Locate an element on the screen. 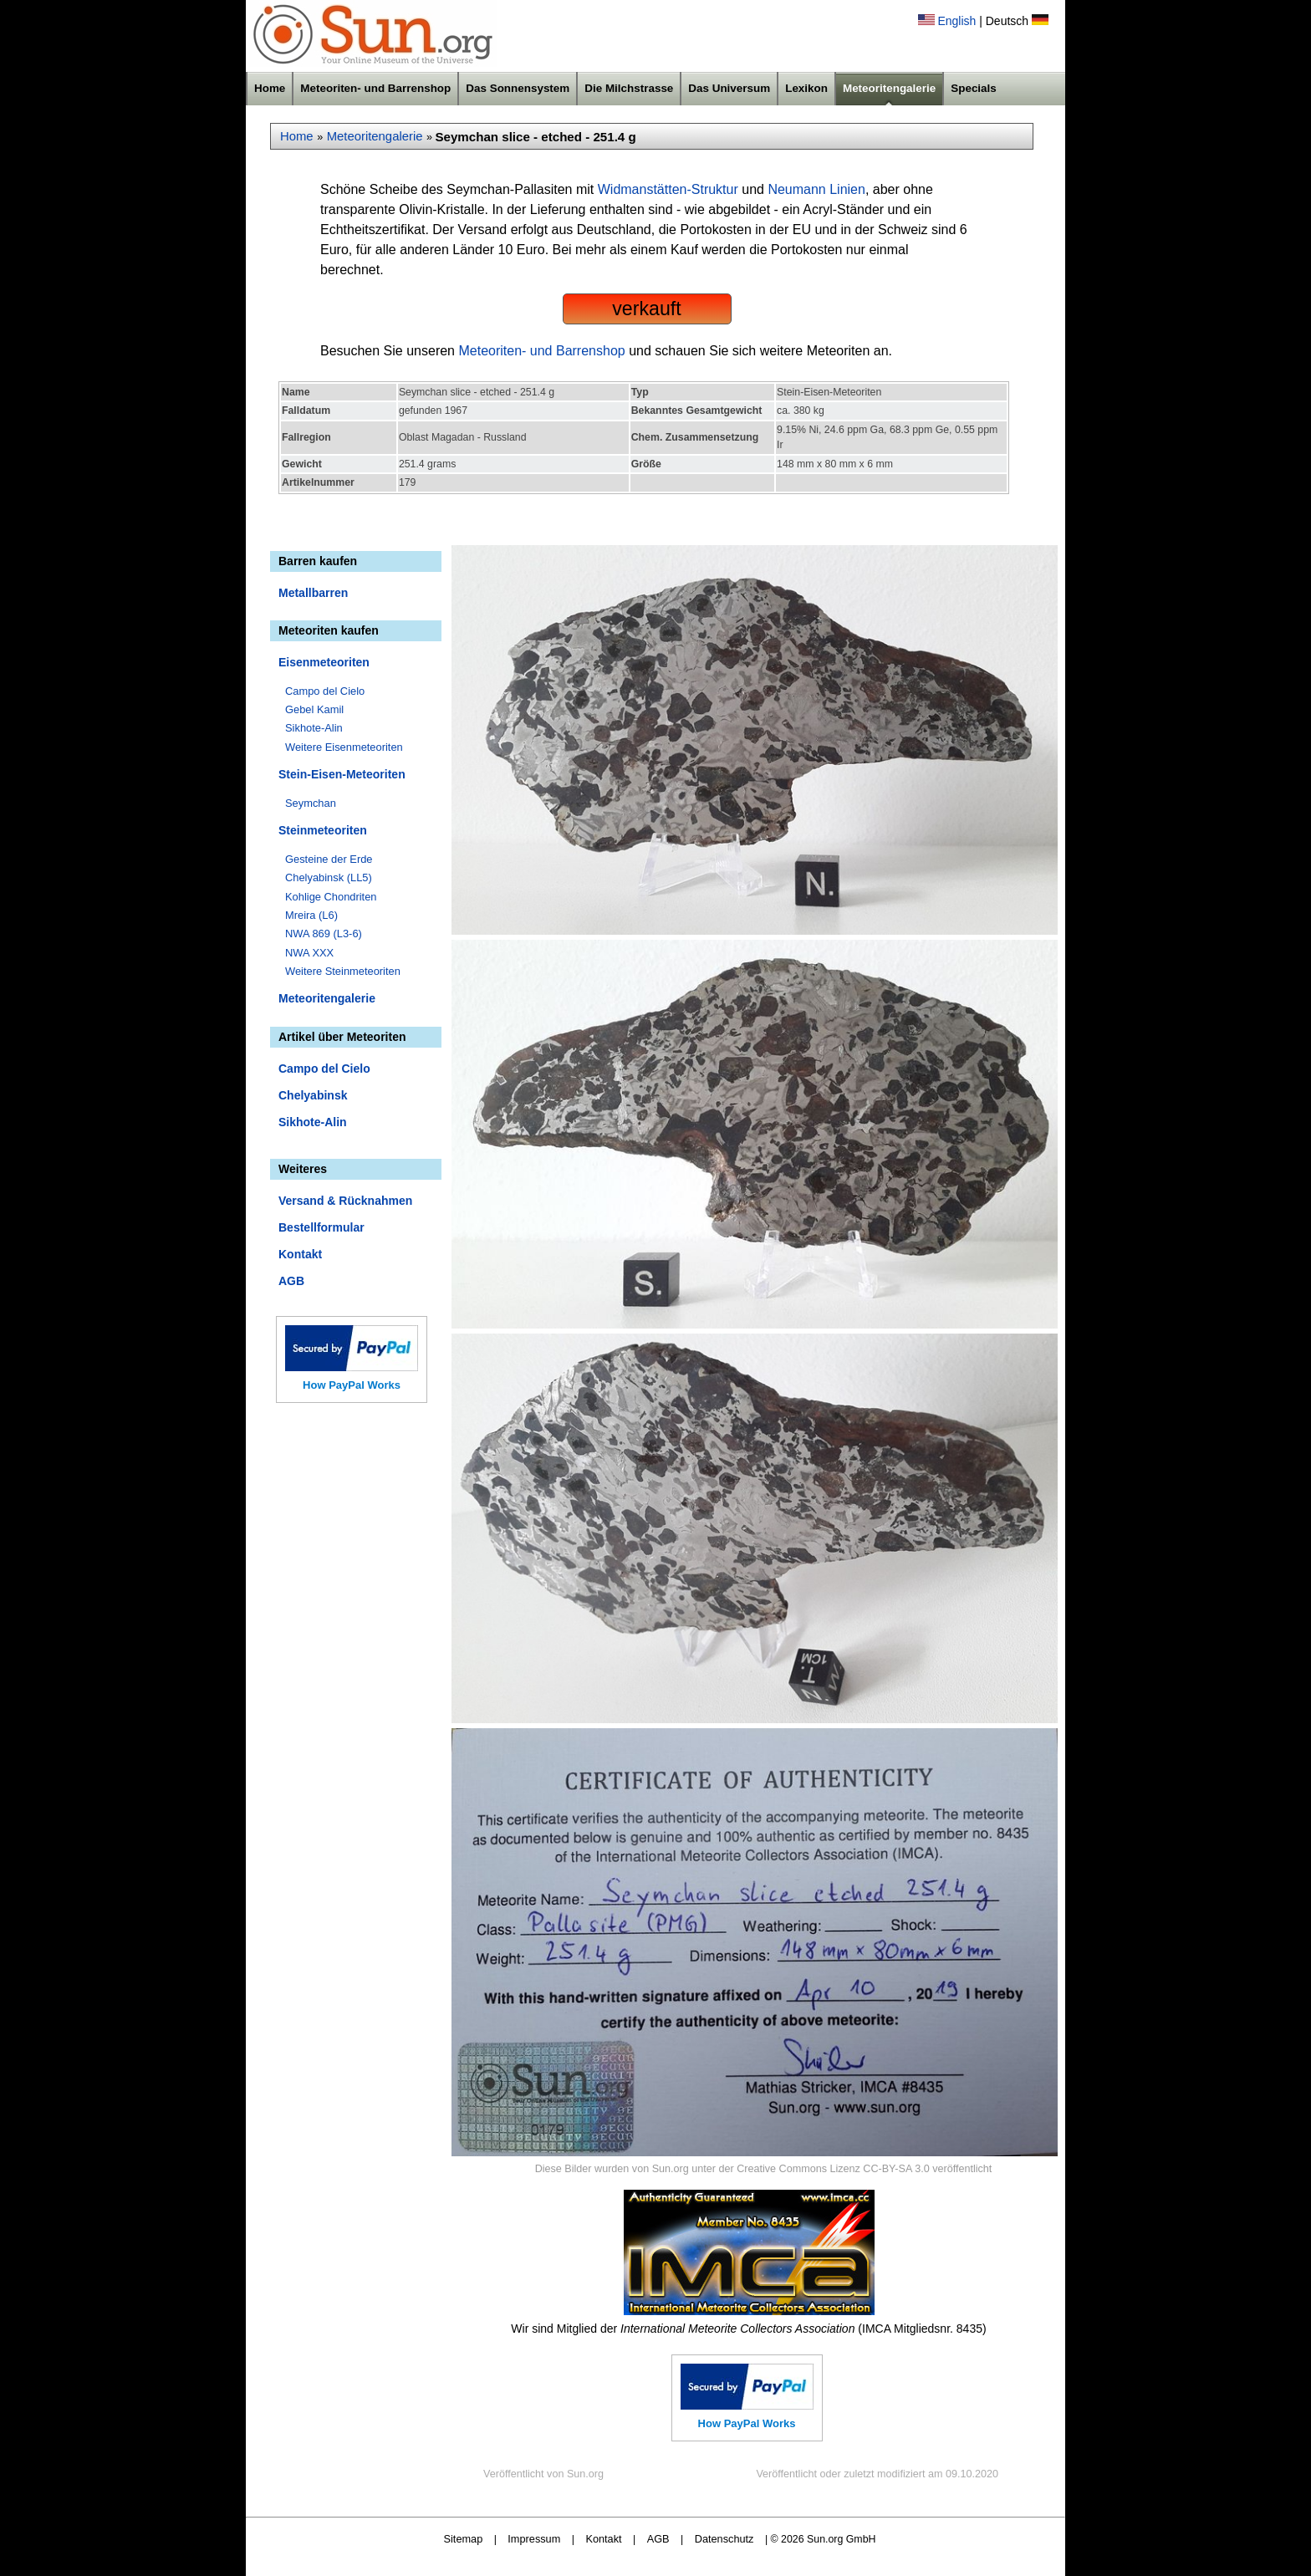 The width and height of the screenshot is (1311, 2576). Das Universum is located at coordinates (729, 88).